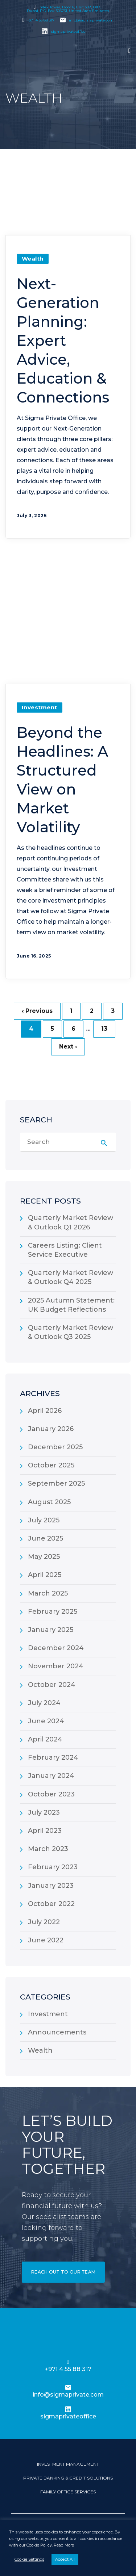  I want to click on June 2022, so click(45, 1940).